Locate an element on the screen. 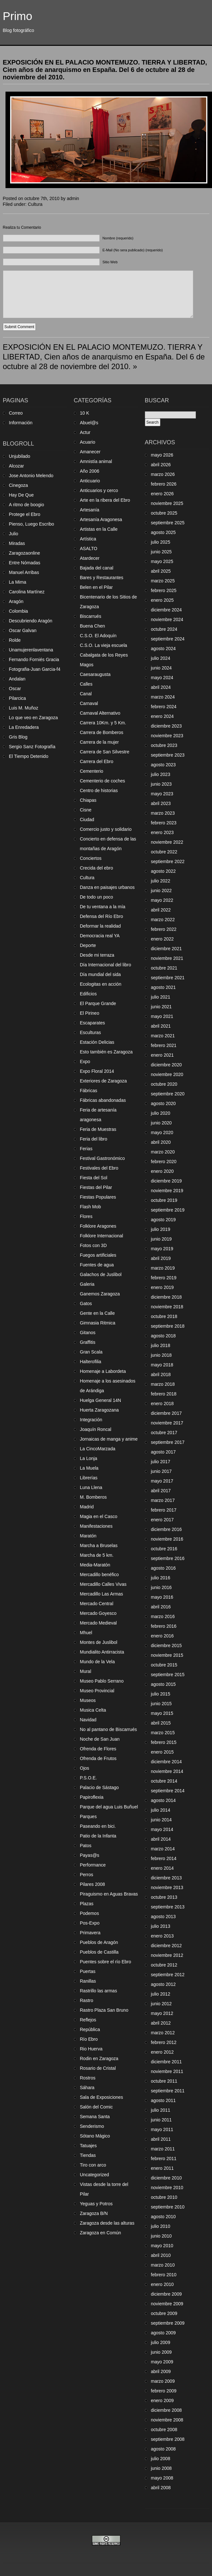  enero 2009 is located at coordinates (162, 2400).